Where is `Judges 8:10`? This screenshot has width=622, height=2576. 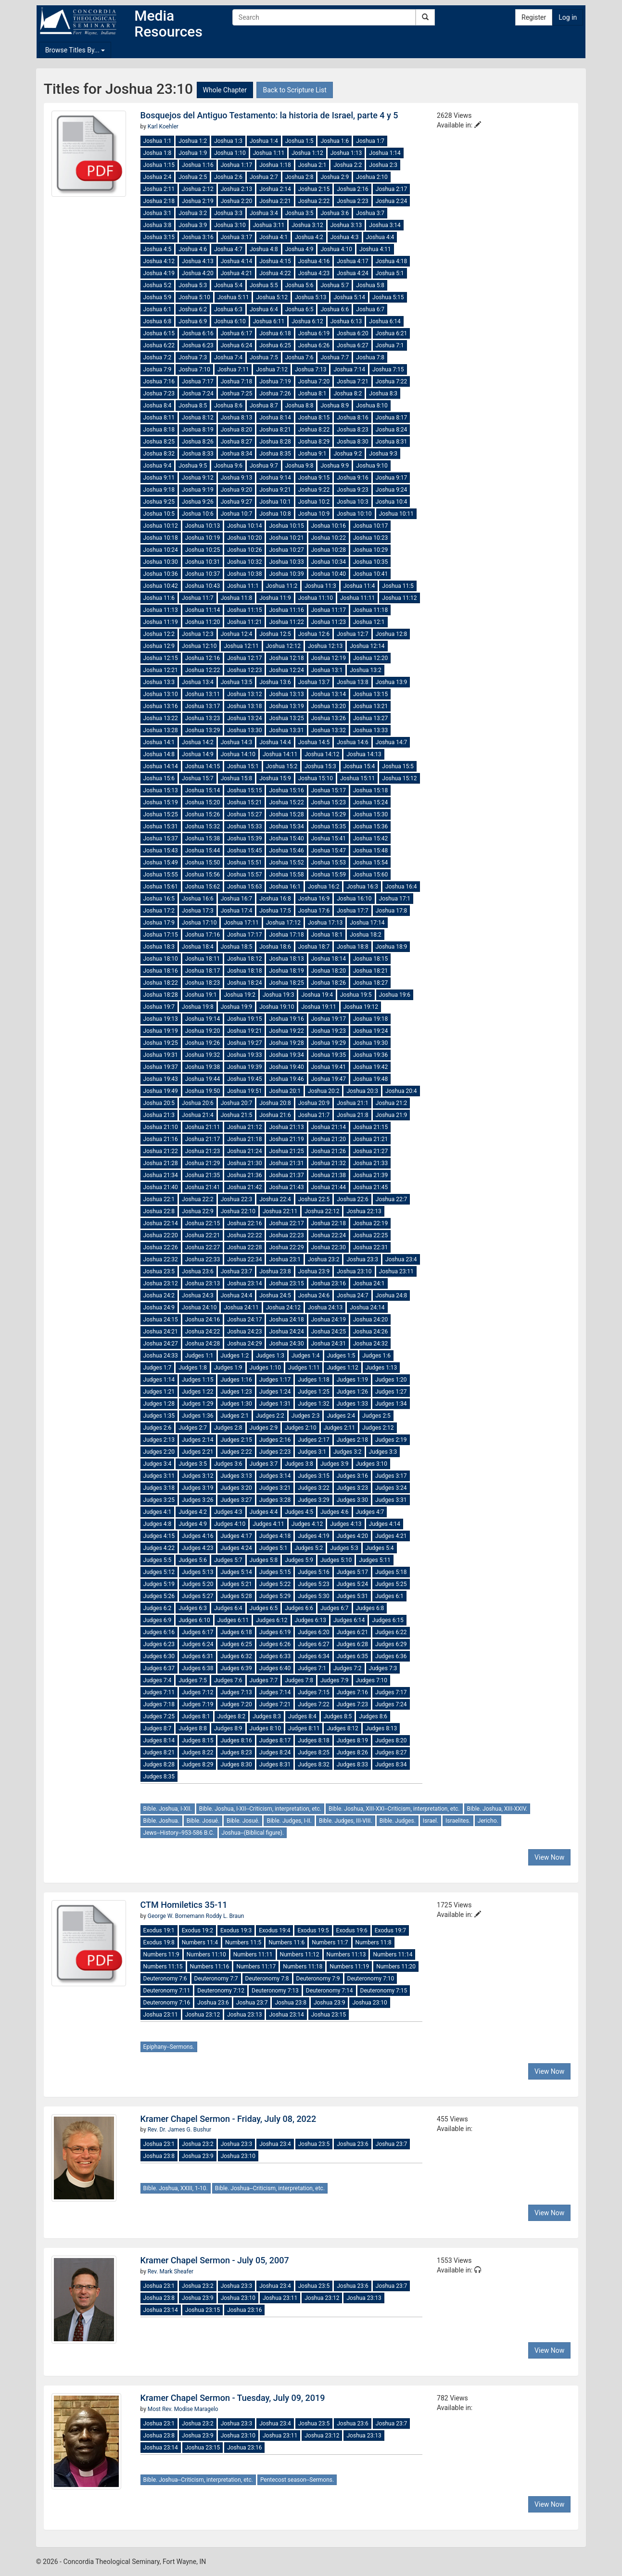 Judges 8:10 is located at coordinates (265, 1728).